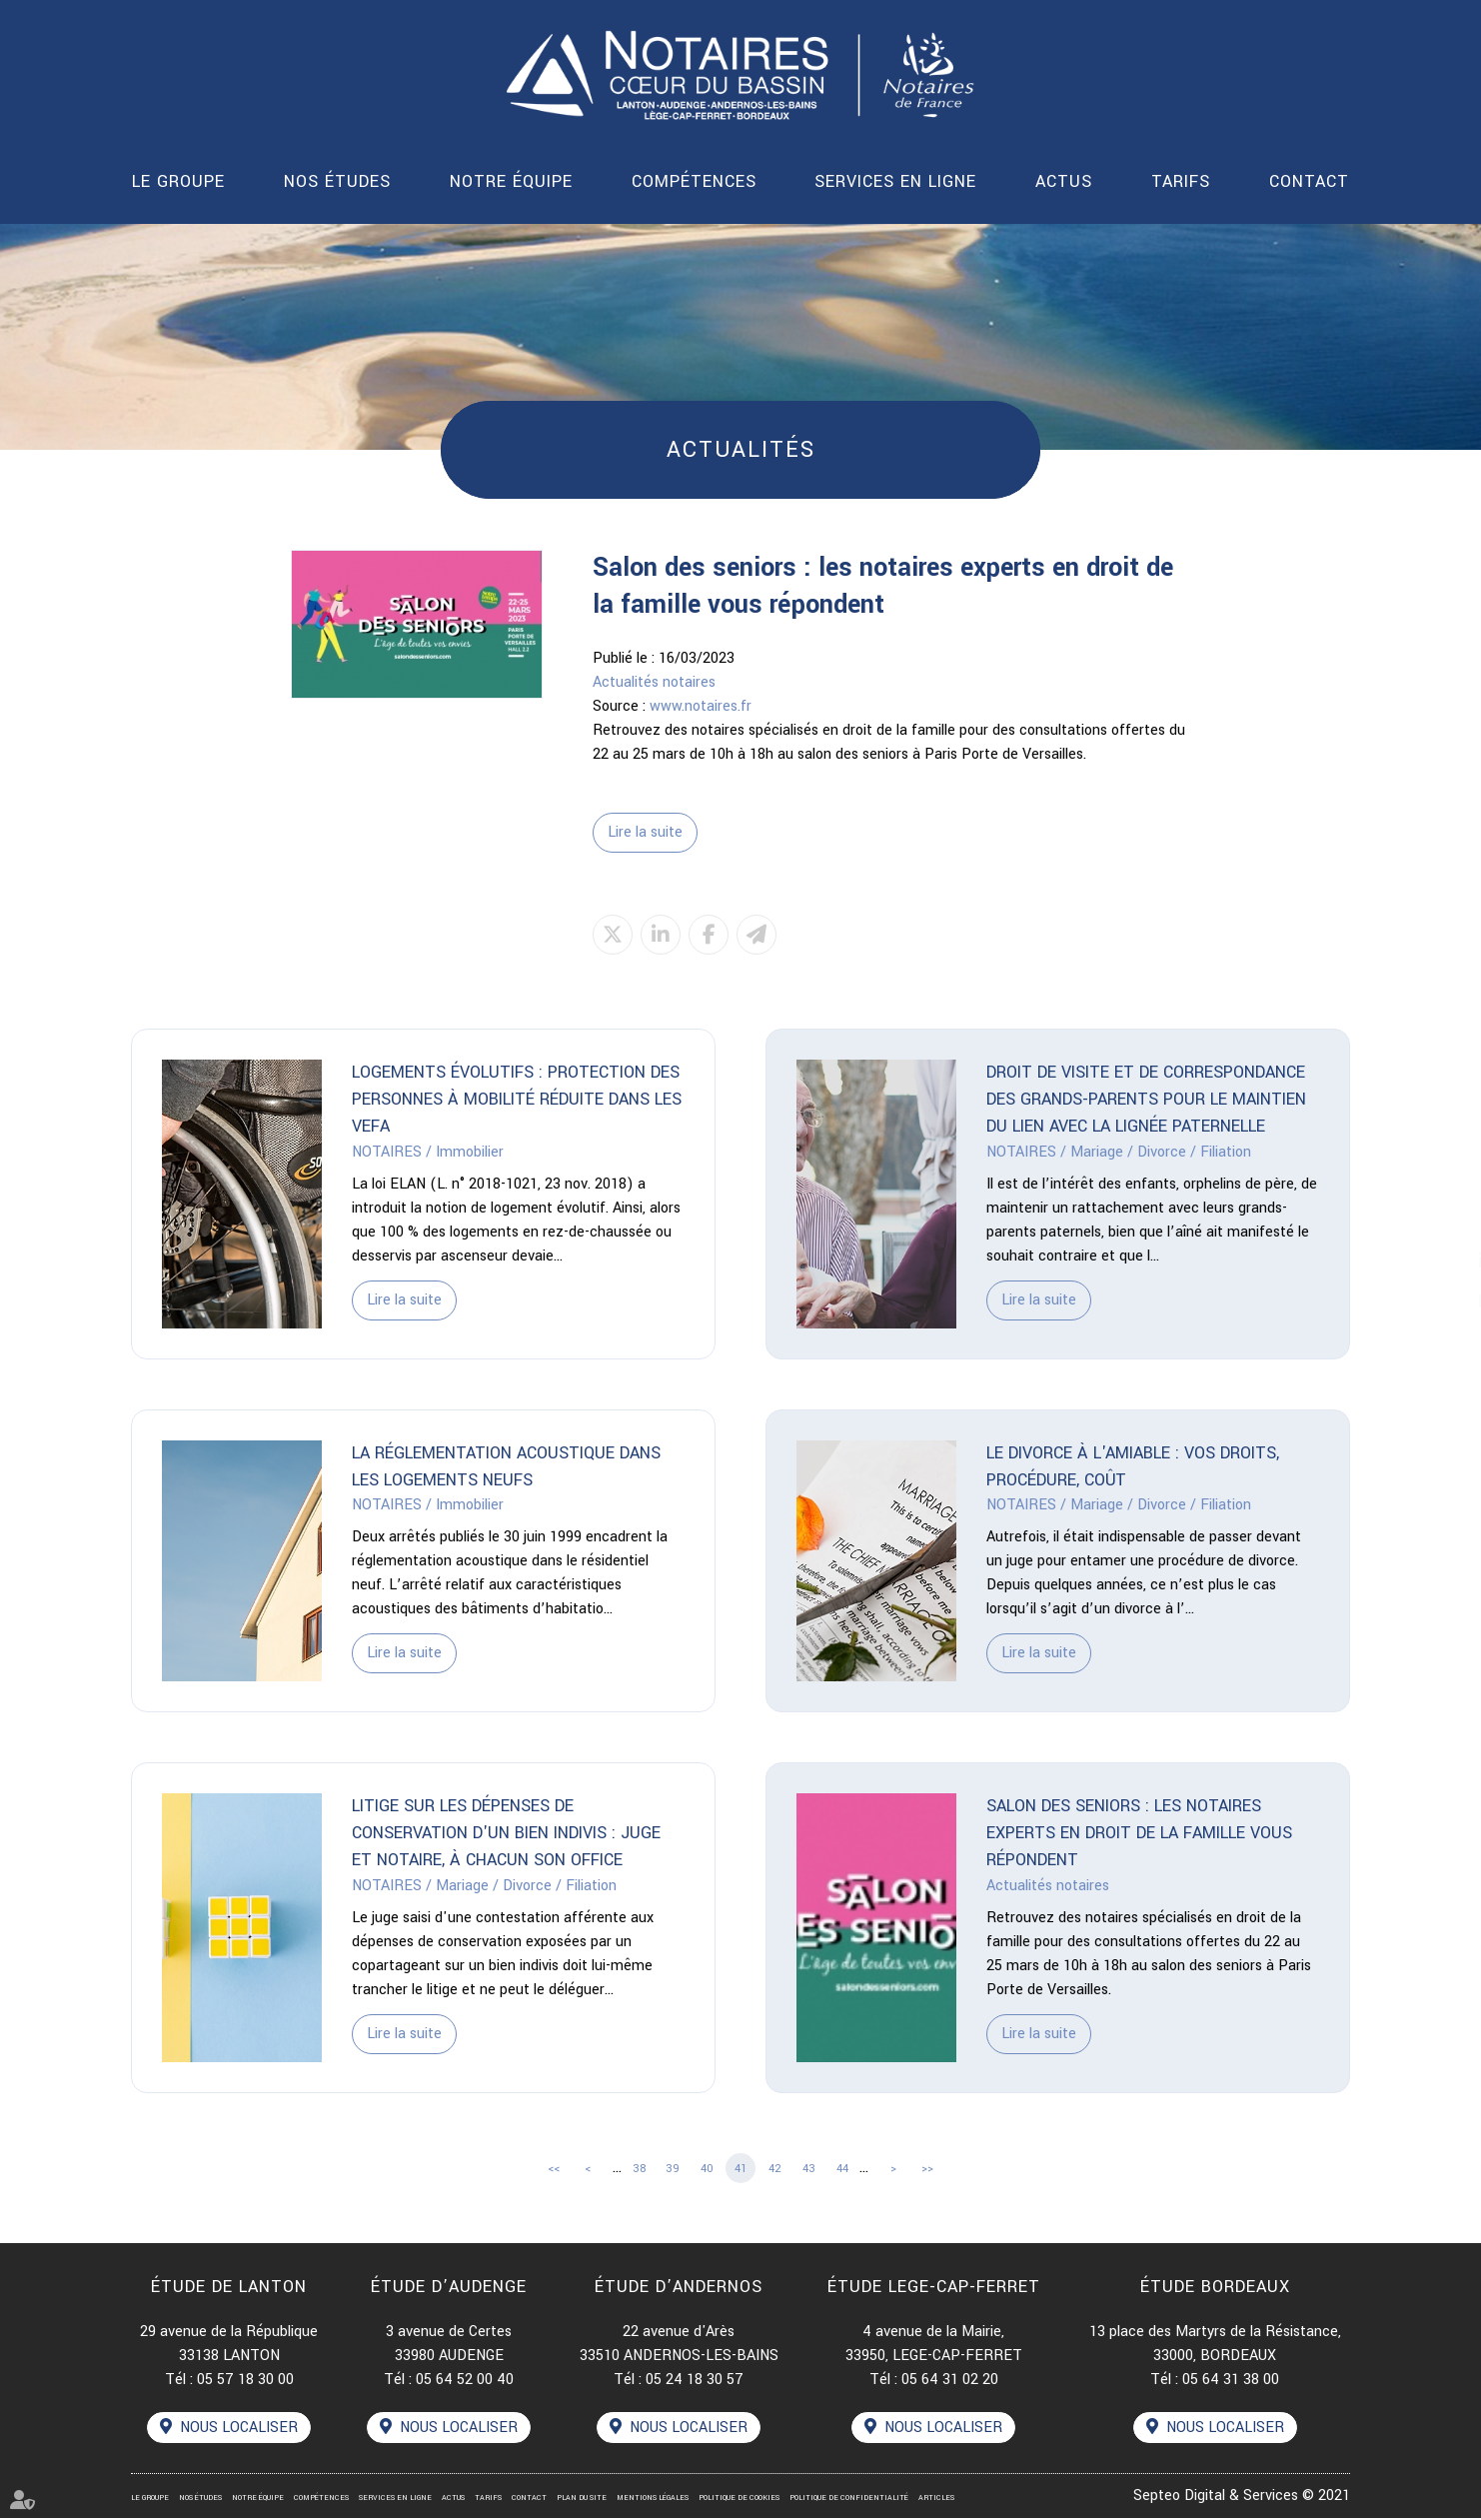  What do you see at coordinates (1441, 1221) in the screenshot?
I see `facebook` at bounding box center [1441, 1221].